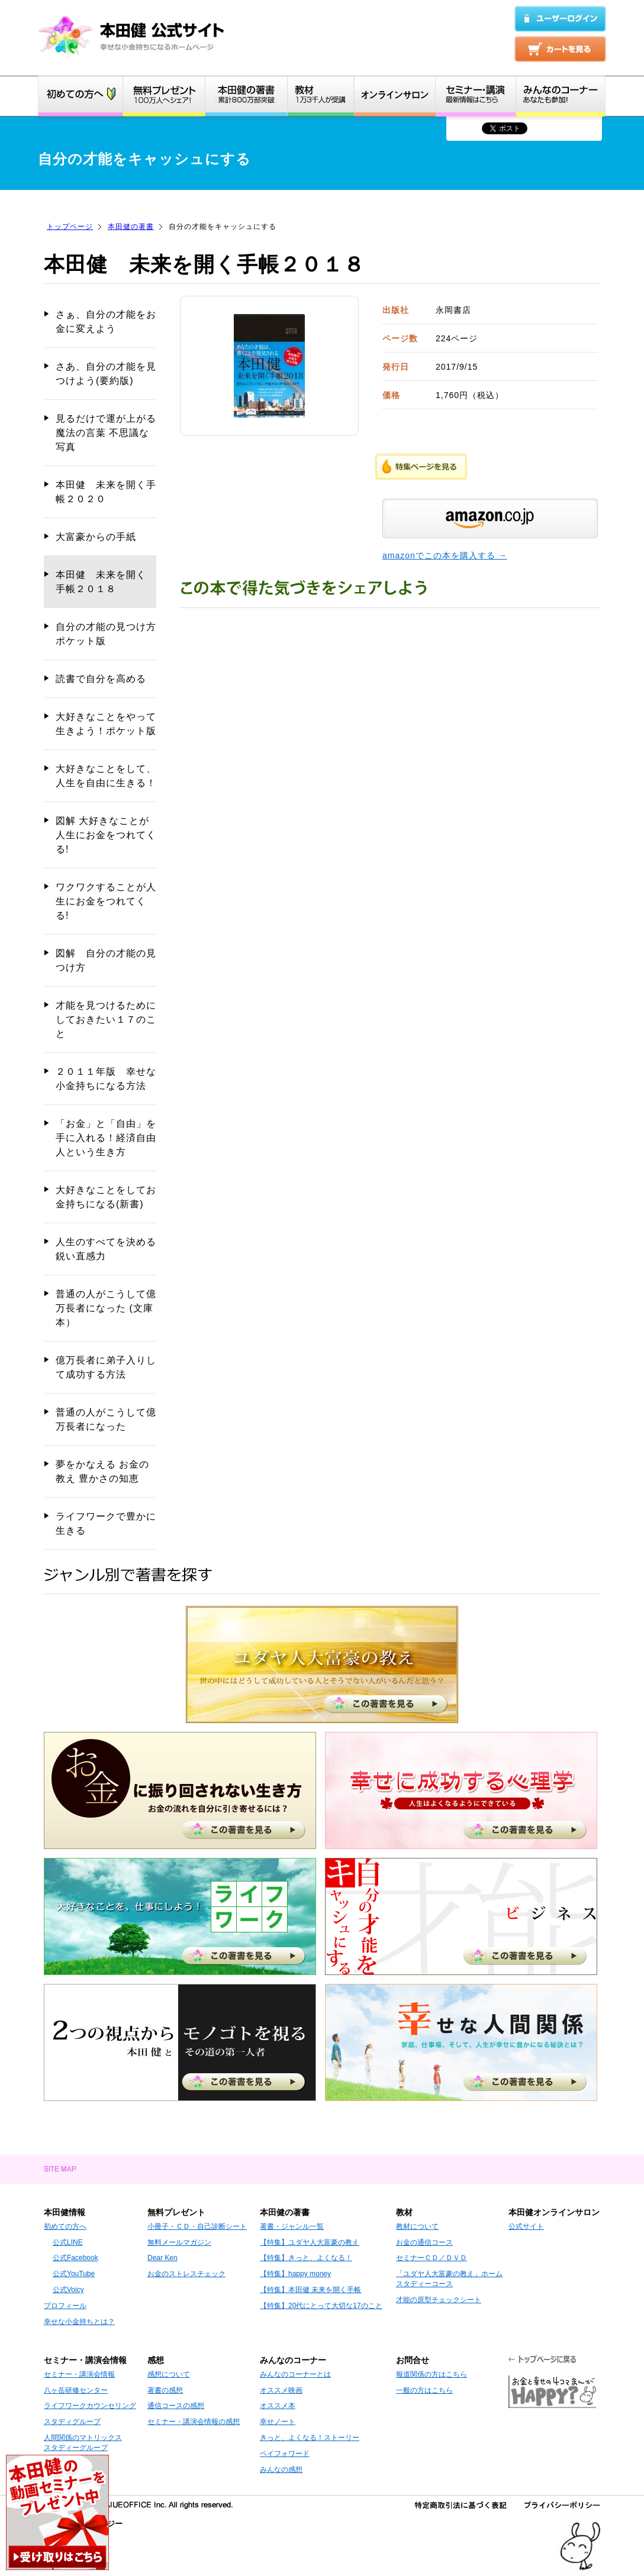 The width and height of the screenshot is (644, 2576). What do you see at coordinates (292, 2226) in the screenshot?
I see `著書・ジャンル一覧` at bounding box center [292, 2226].